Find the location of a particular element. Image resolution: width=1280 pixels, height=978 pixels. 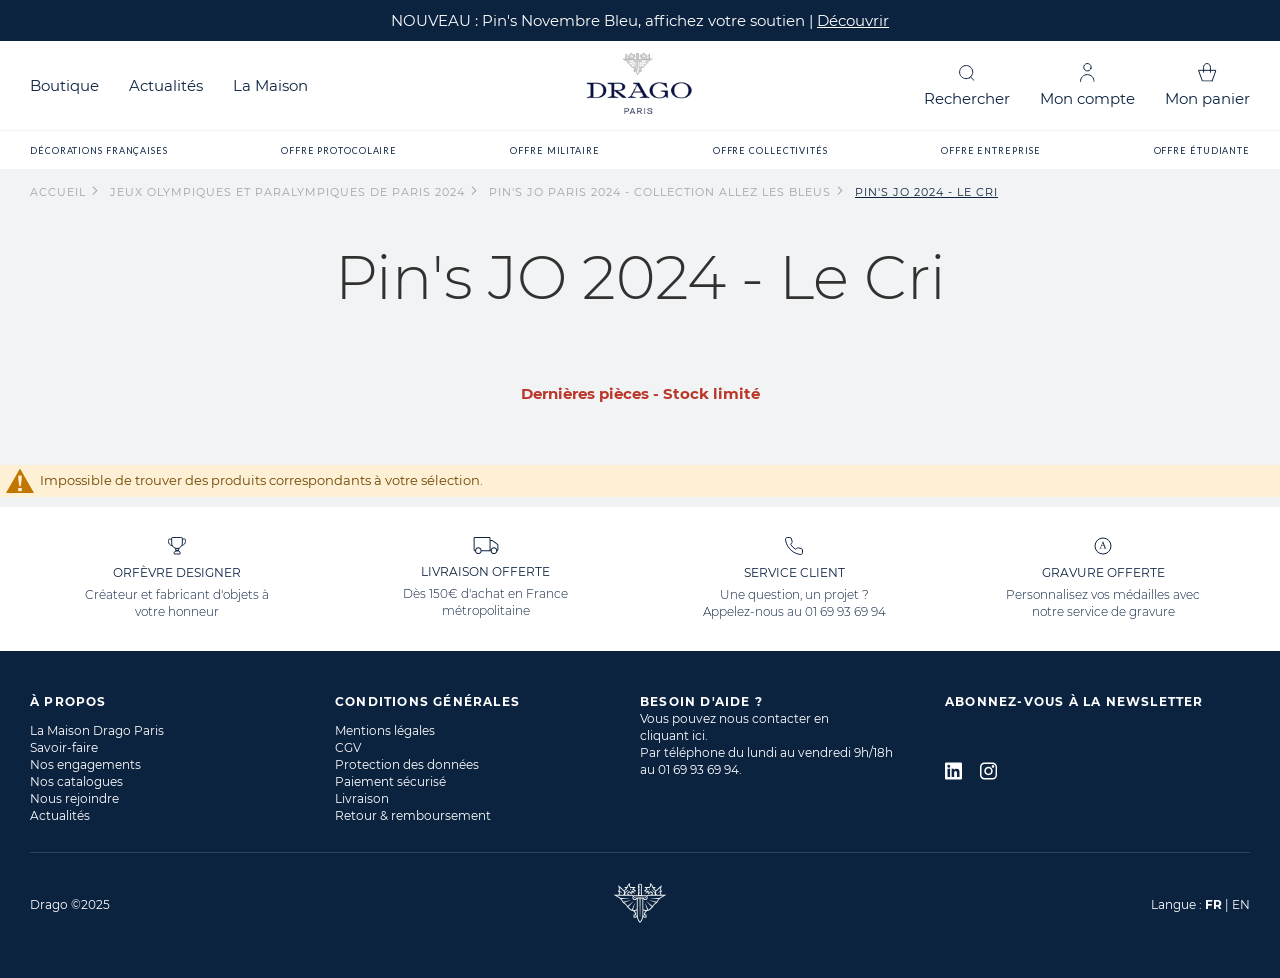

Nos engagements is located at coordinates (85, 764).